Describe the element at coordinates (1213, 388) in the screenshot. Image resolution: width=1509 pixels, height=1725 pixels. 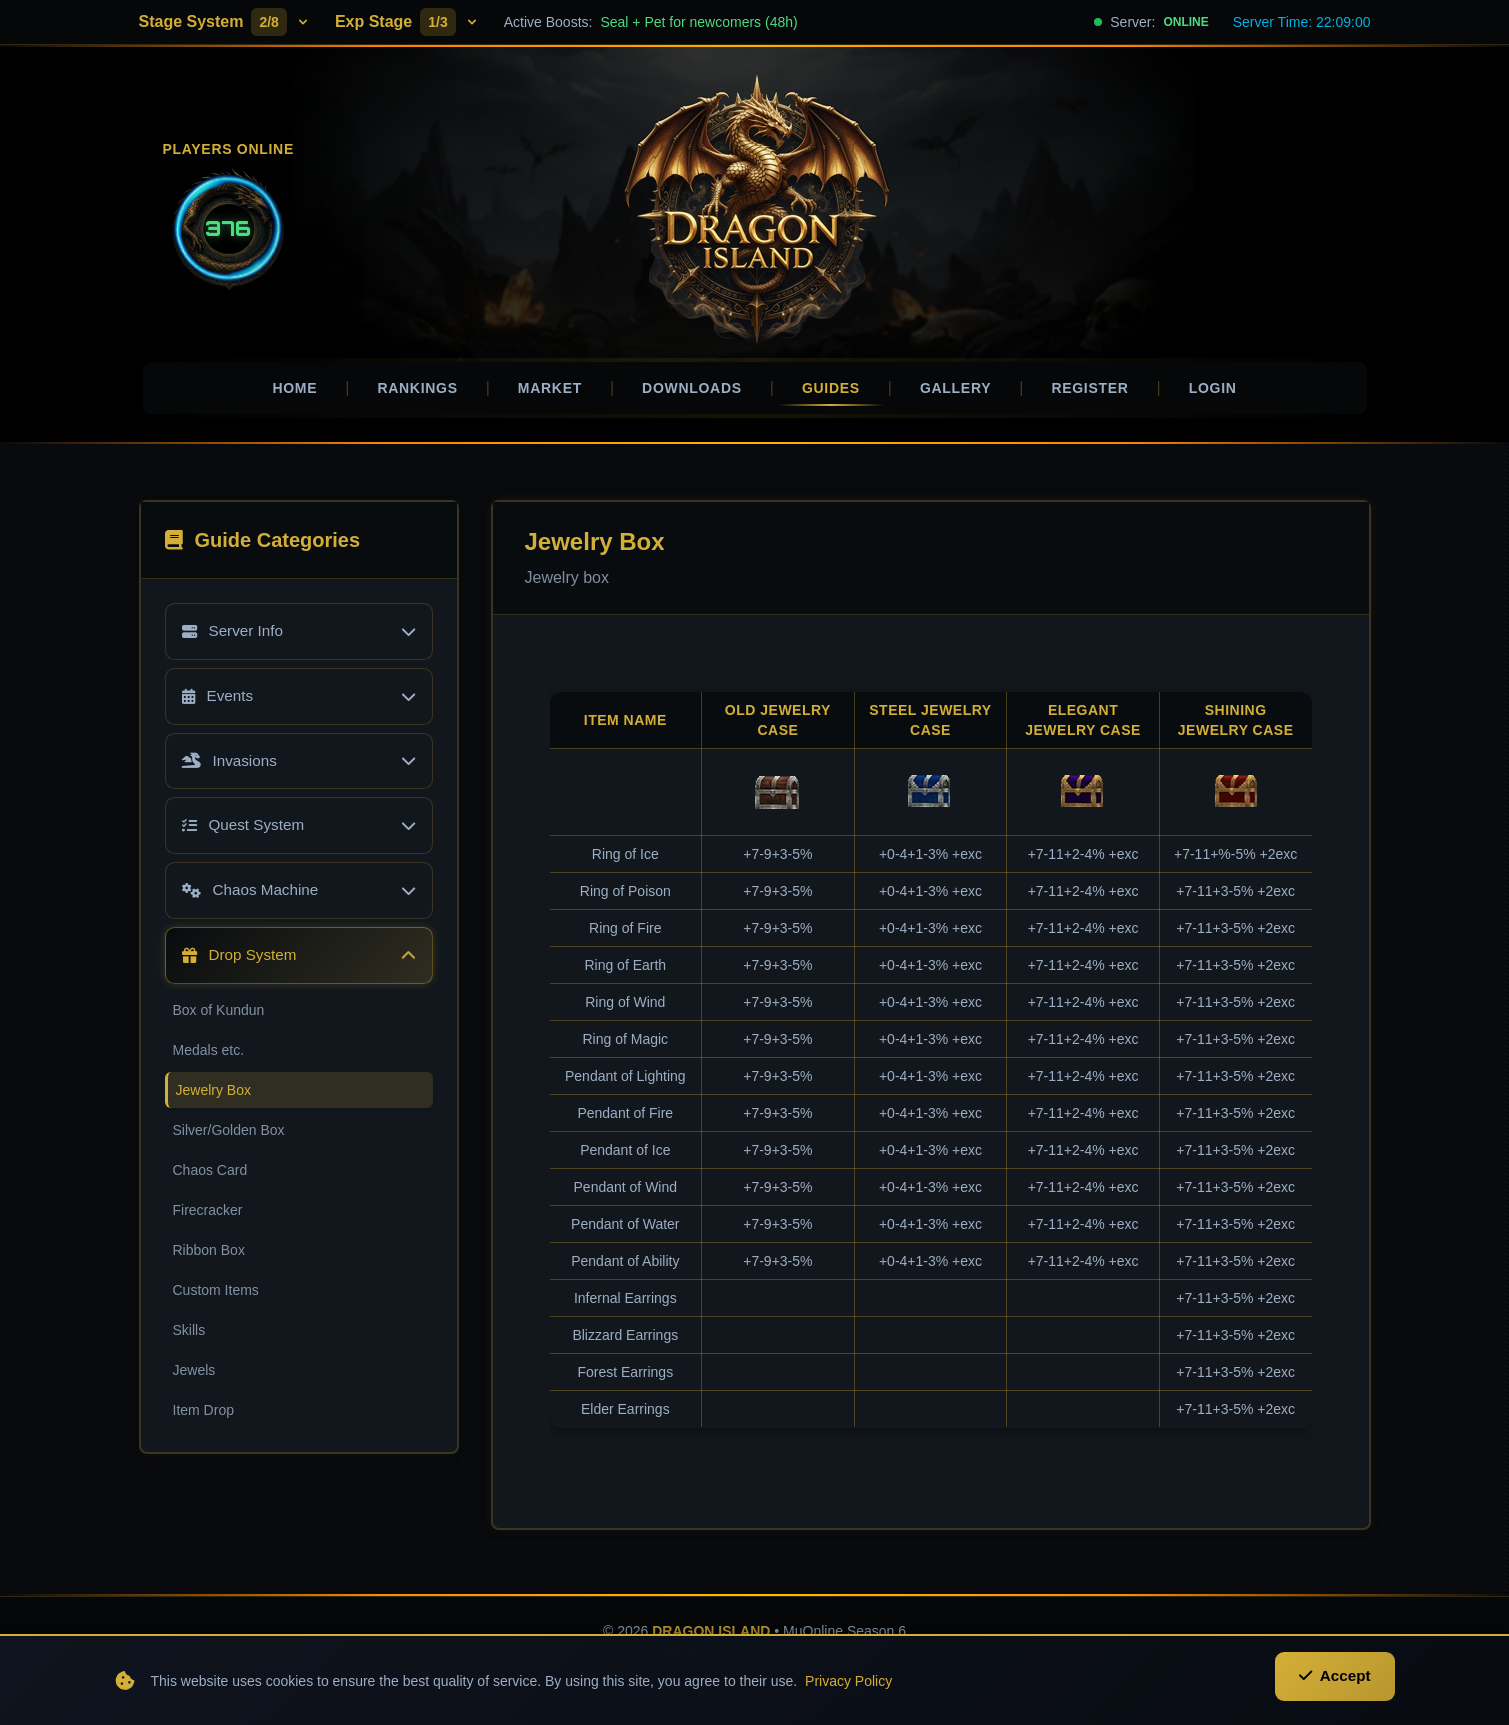
I see `Login` at that location.